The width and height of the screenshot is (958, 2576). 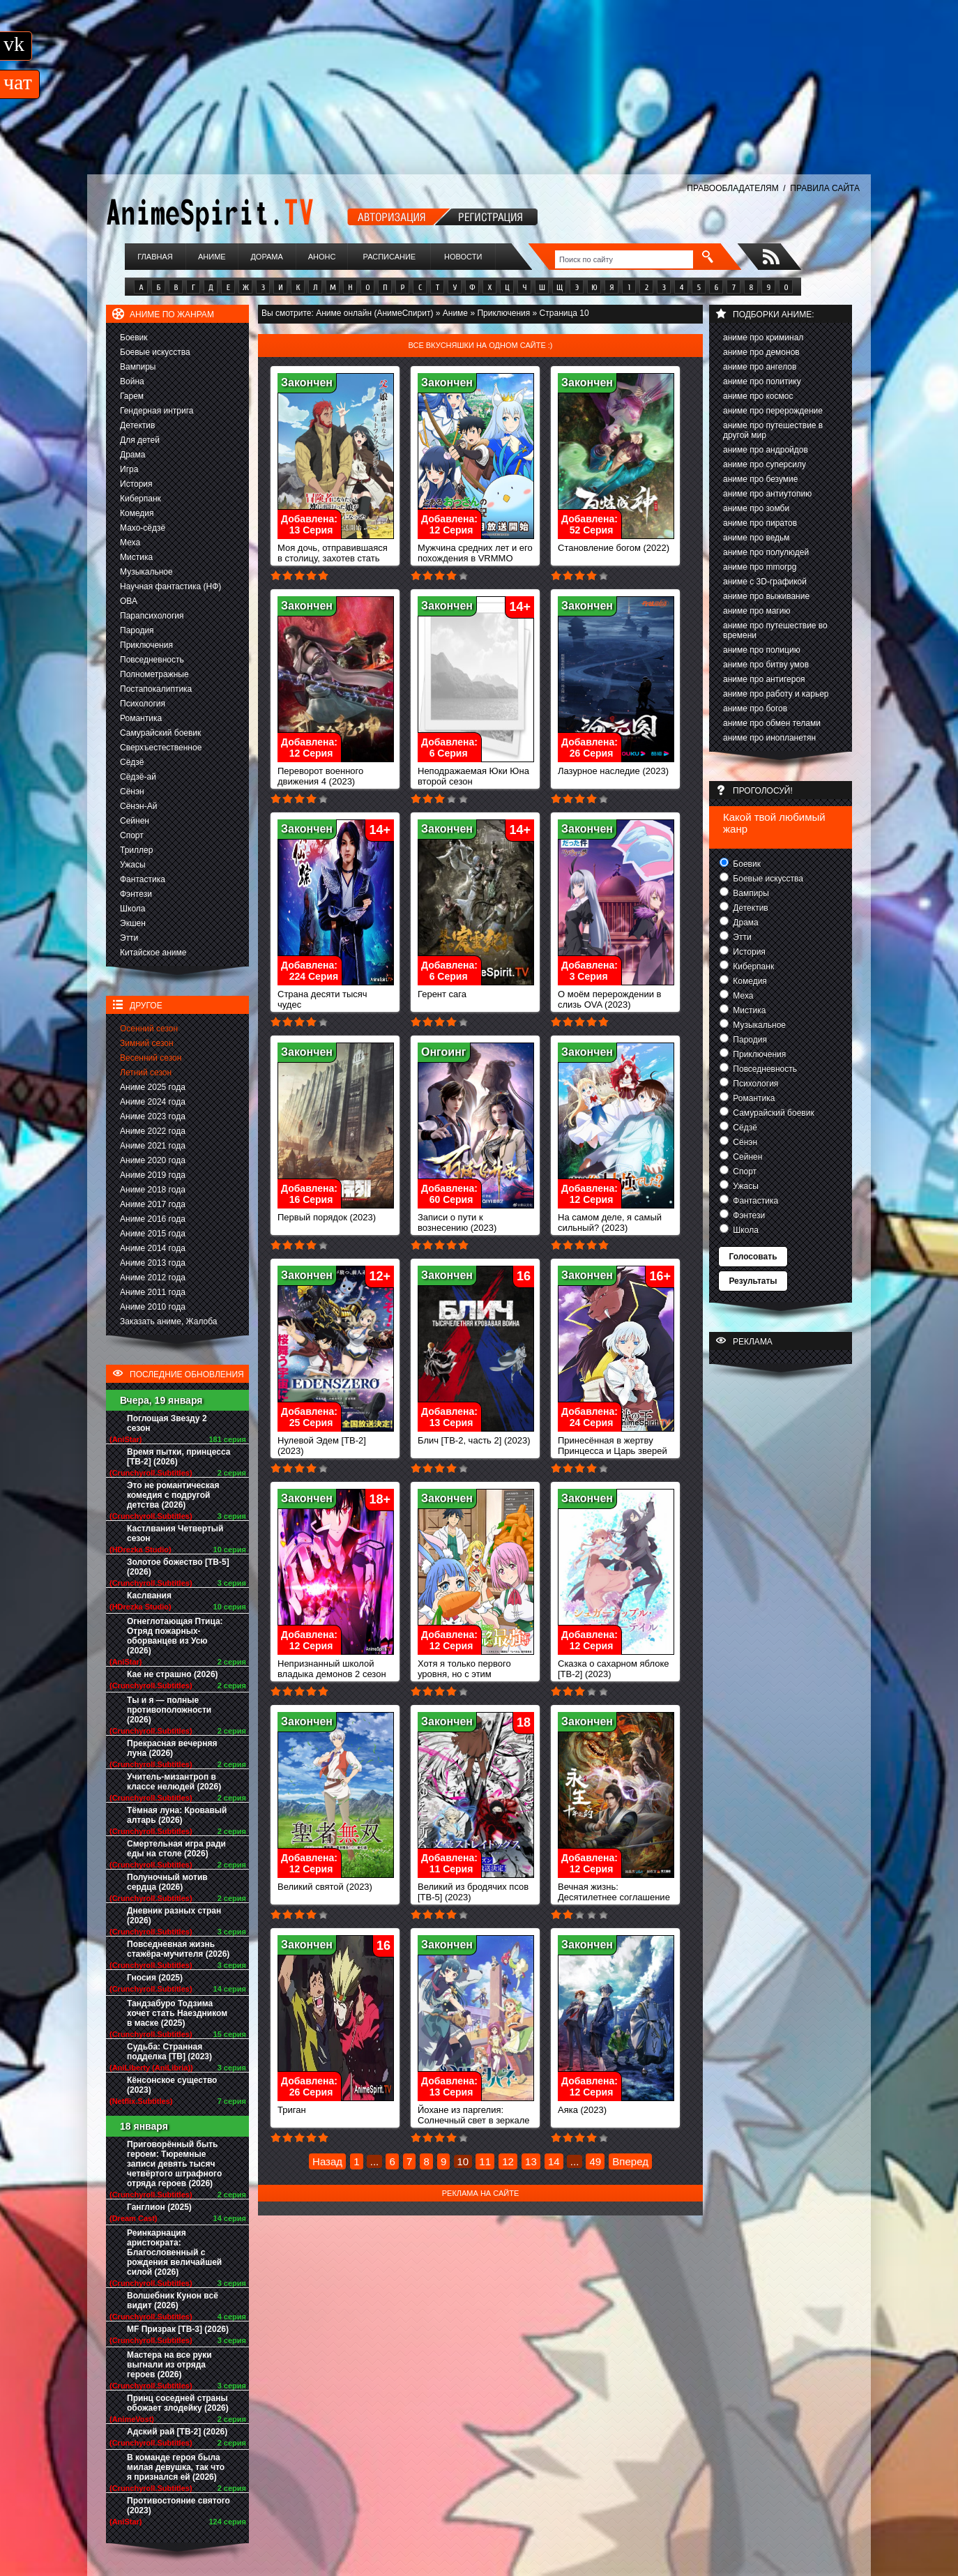 What do you see at coordinates (174, 2252) in the screenshot?
I see `Реинкарнация аристократа: Благословенный с рождения величайшей силой (2026)` at bounding box center [174, 2252].